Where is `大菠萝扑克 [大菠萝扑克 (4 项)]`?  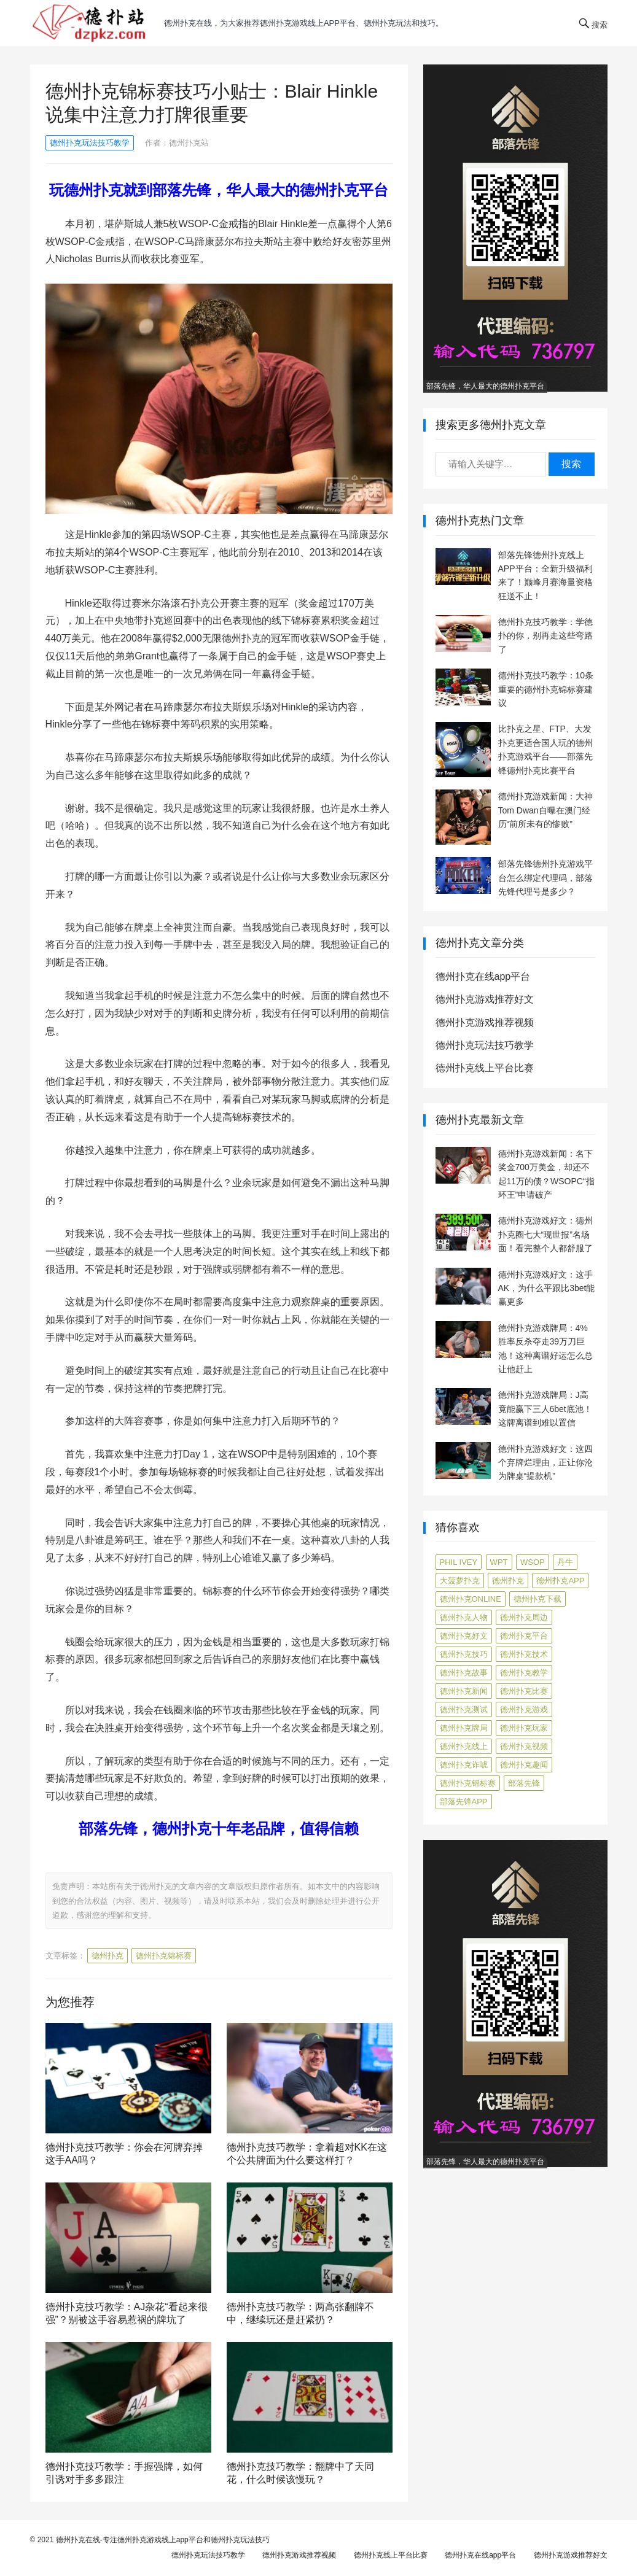 大菠萝扑克 [大菠萝扑克 (4 项)] is located at coordinates (460, 1580).